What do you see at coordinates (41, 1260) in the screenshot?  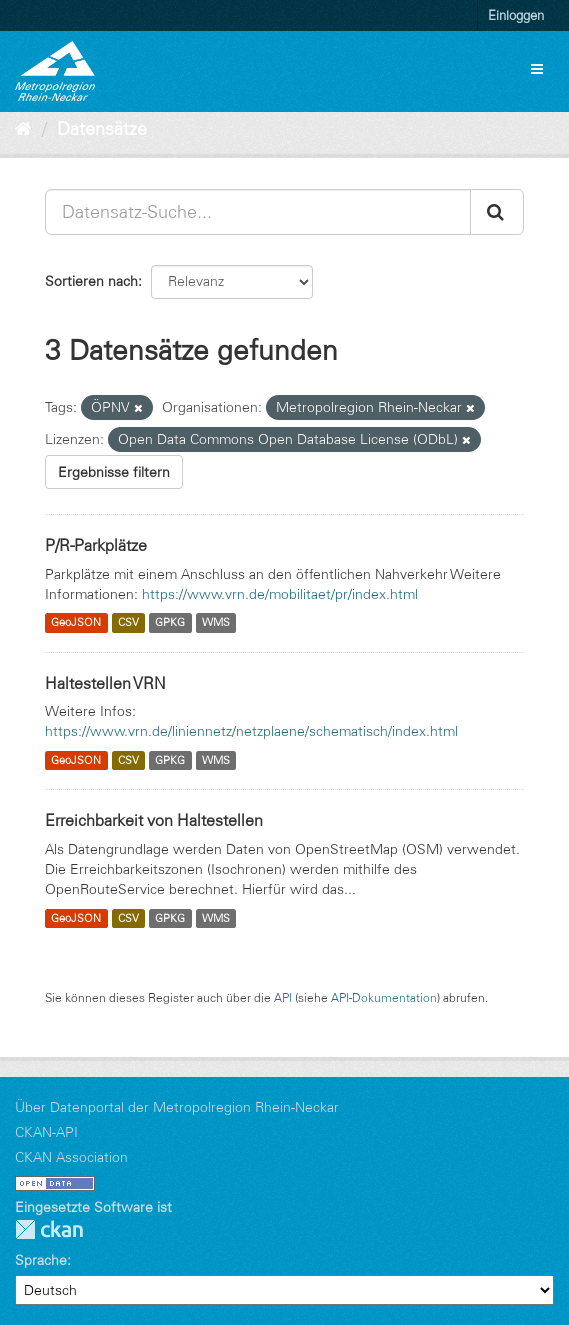 I see `Sprache` at bounding box center [41, 1260].